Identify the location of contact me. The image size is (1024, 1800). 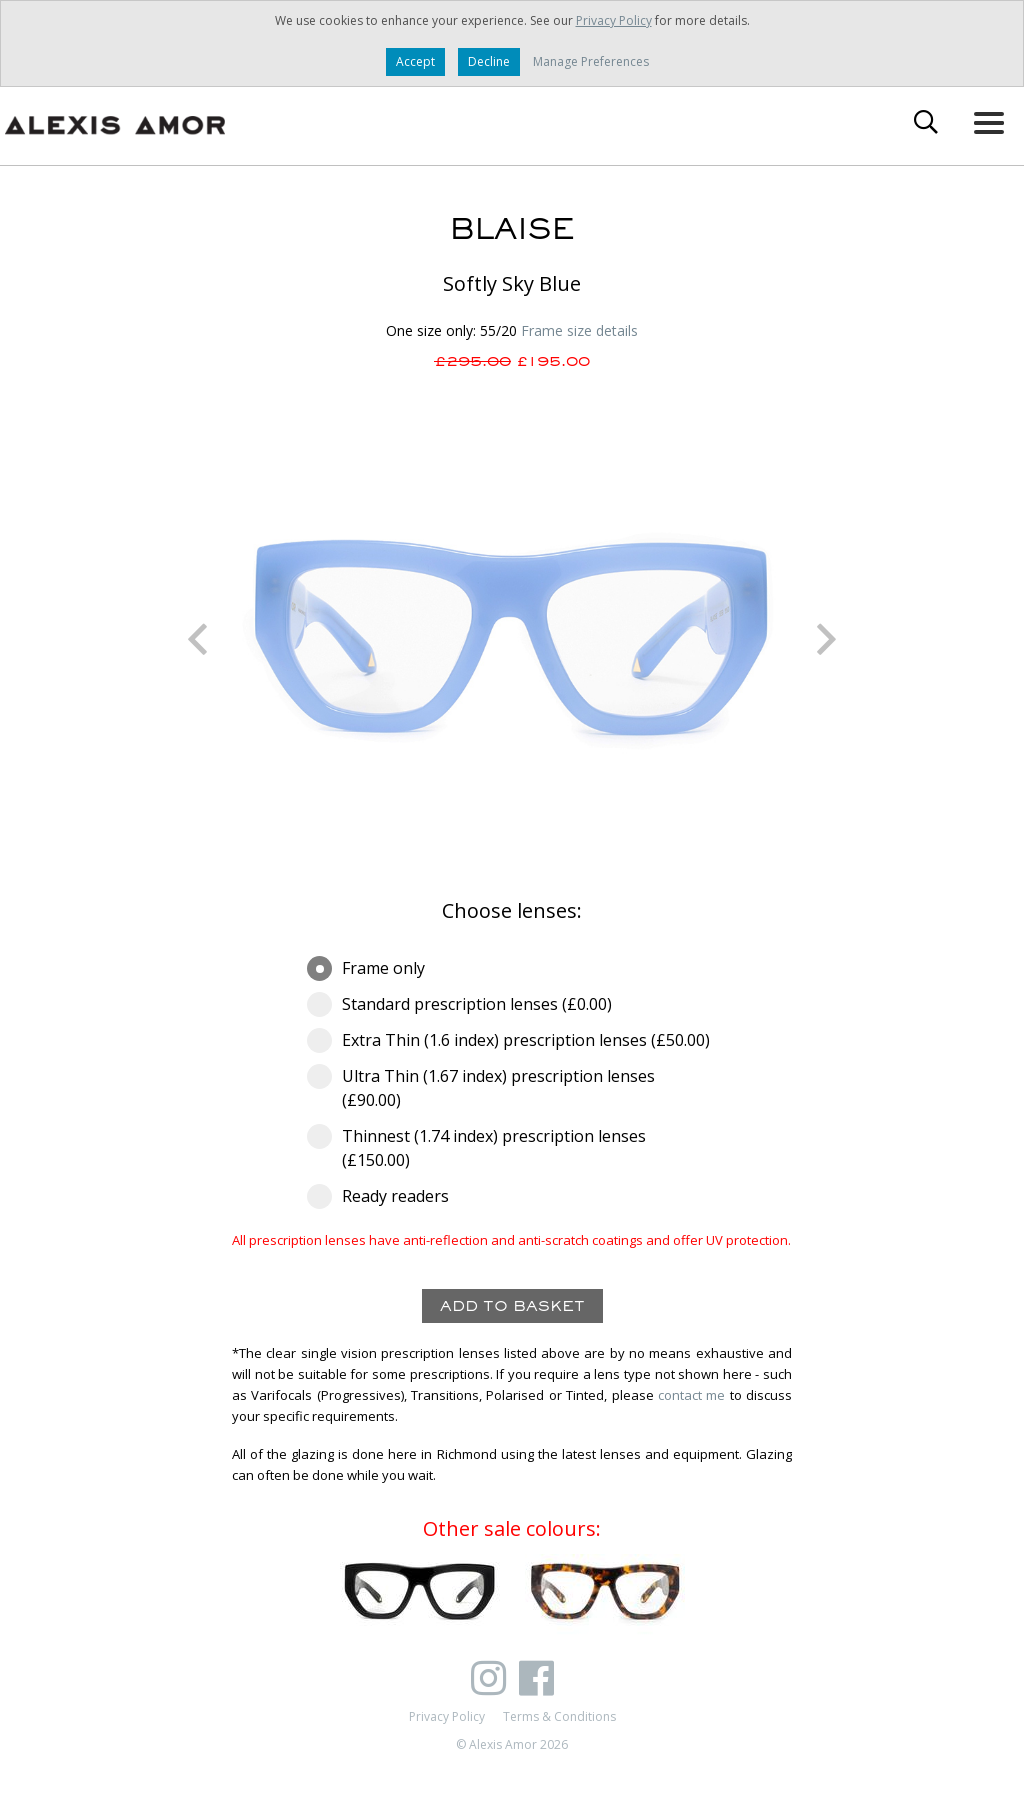
(691, 1395).